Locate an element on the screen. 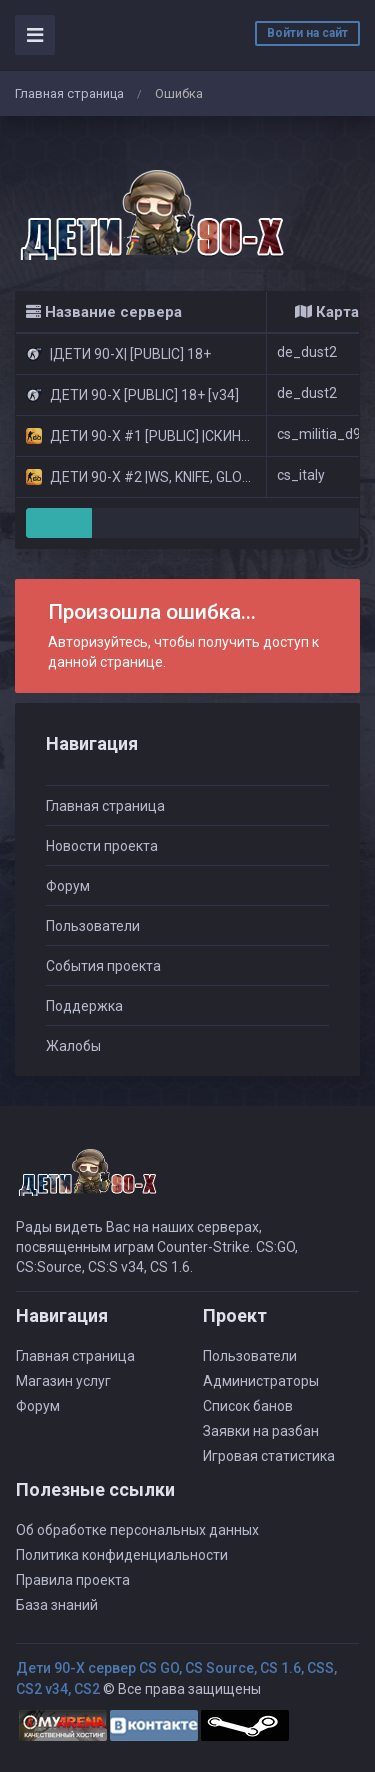 This screenshot has height=1772, width=375. Войти на сайт is located at coordinates (307, 33).